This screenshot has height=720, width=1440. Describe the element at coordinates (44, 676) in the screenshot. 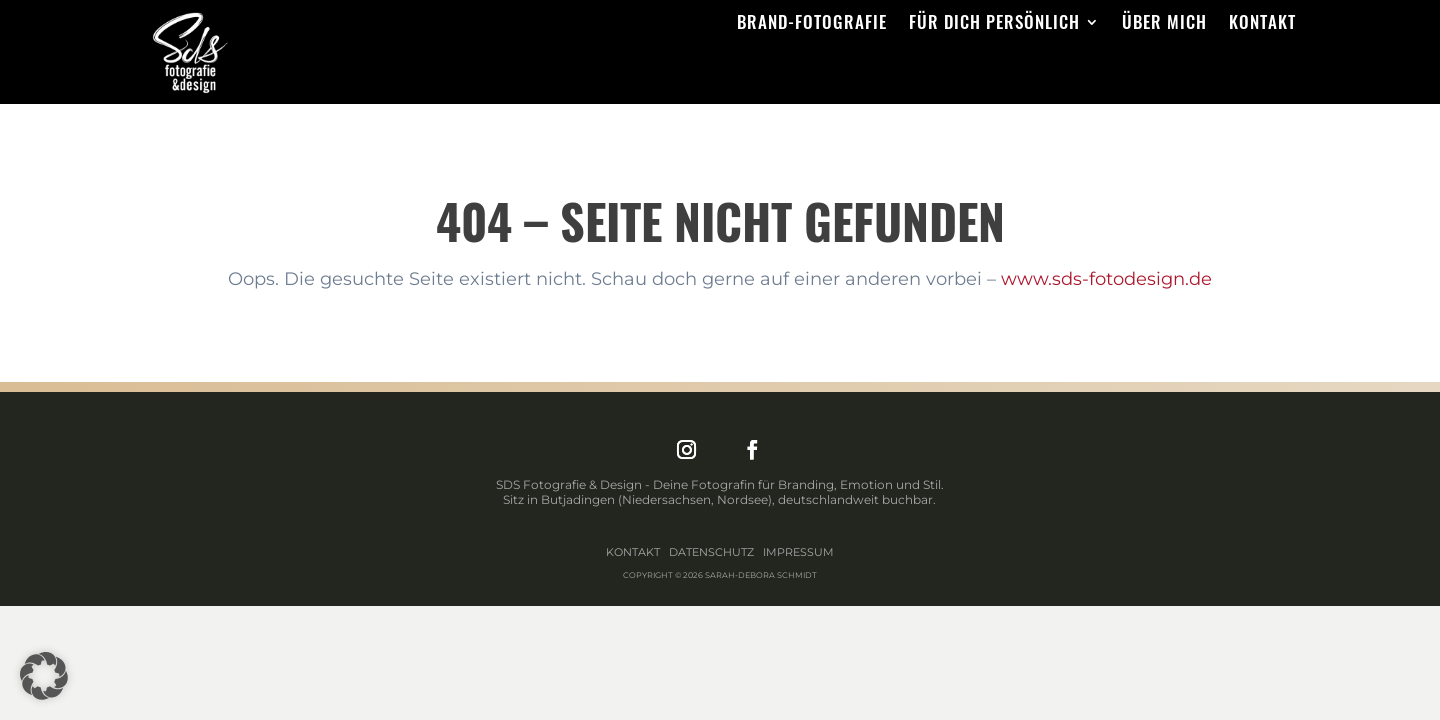

I see `[button]` at that location.